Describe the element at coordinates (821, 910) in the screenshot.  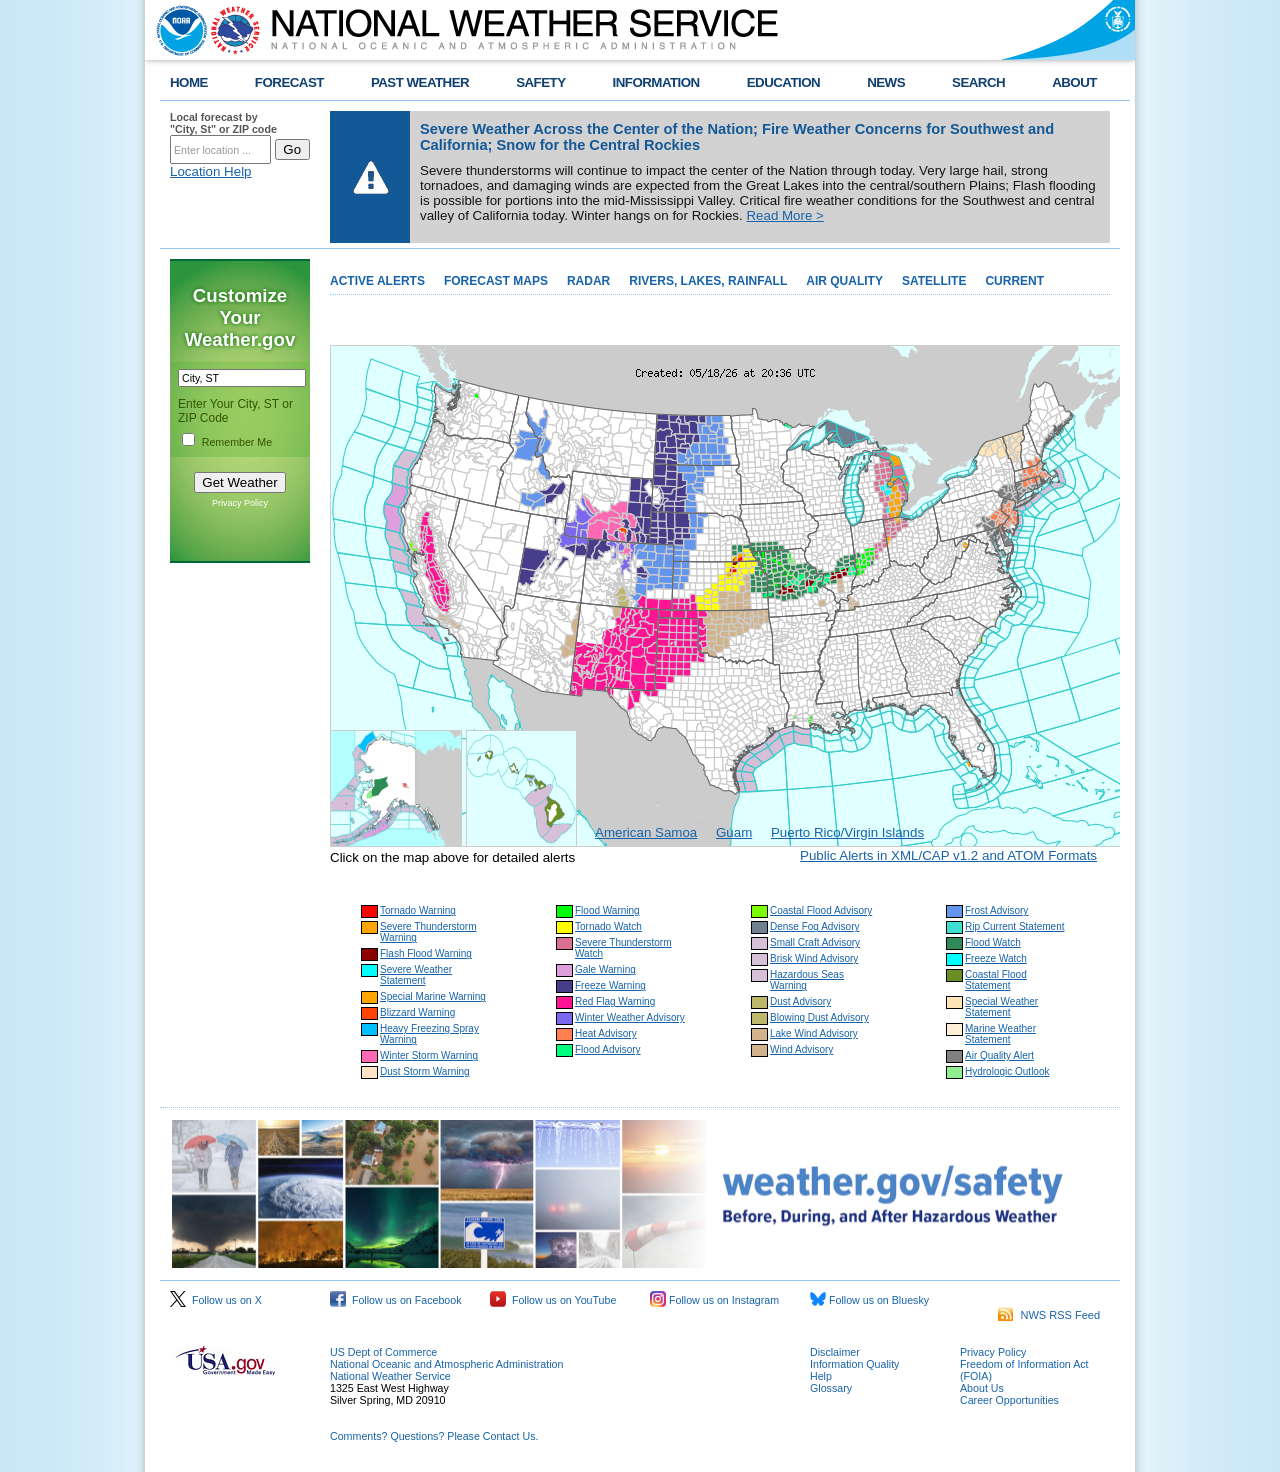
I see `Coastal Flood Advisory` at that location.